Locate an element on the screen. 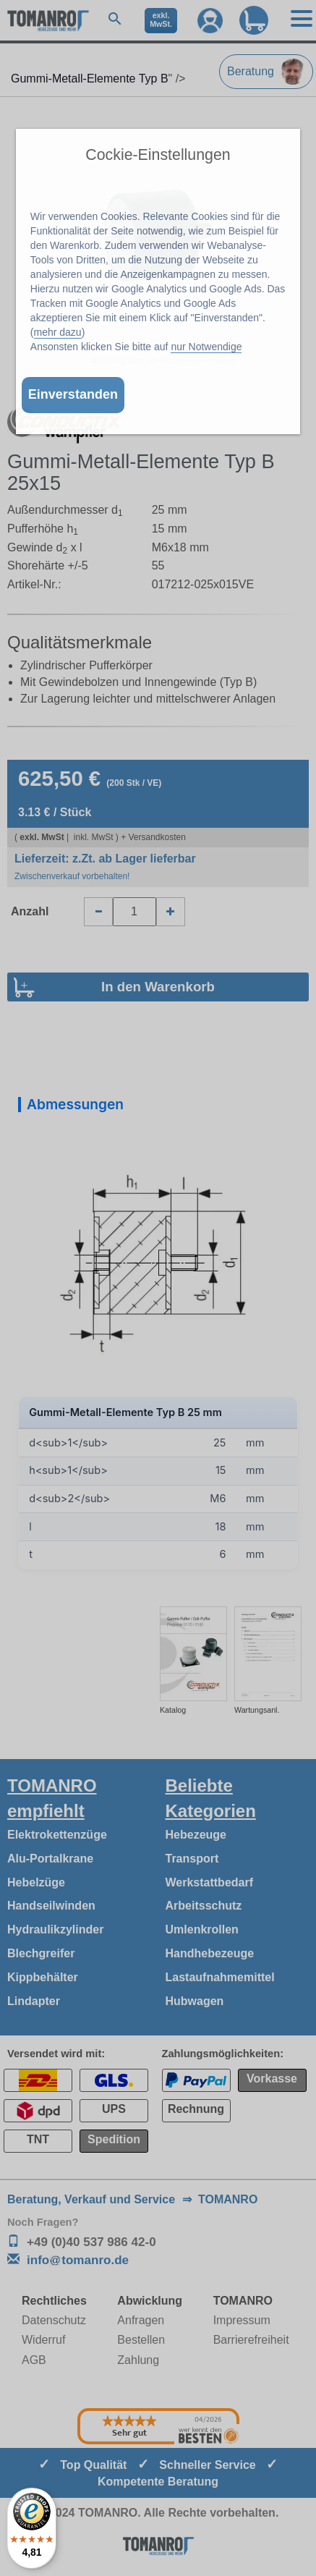  mehr dazu is located at coordinates (58, 332).